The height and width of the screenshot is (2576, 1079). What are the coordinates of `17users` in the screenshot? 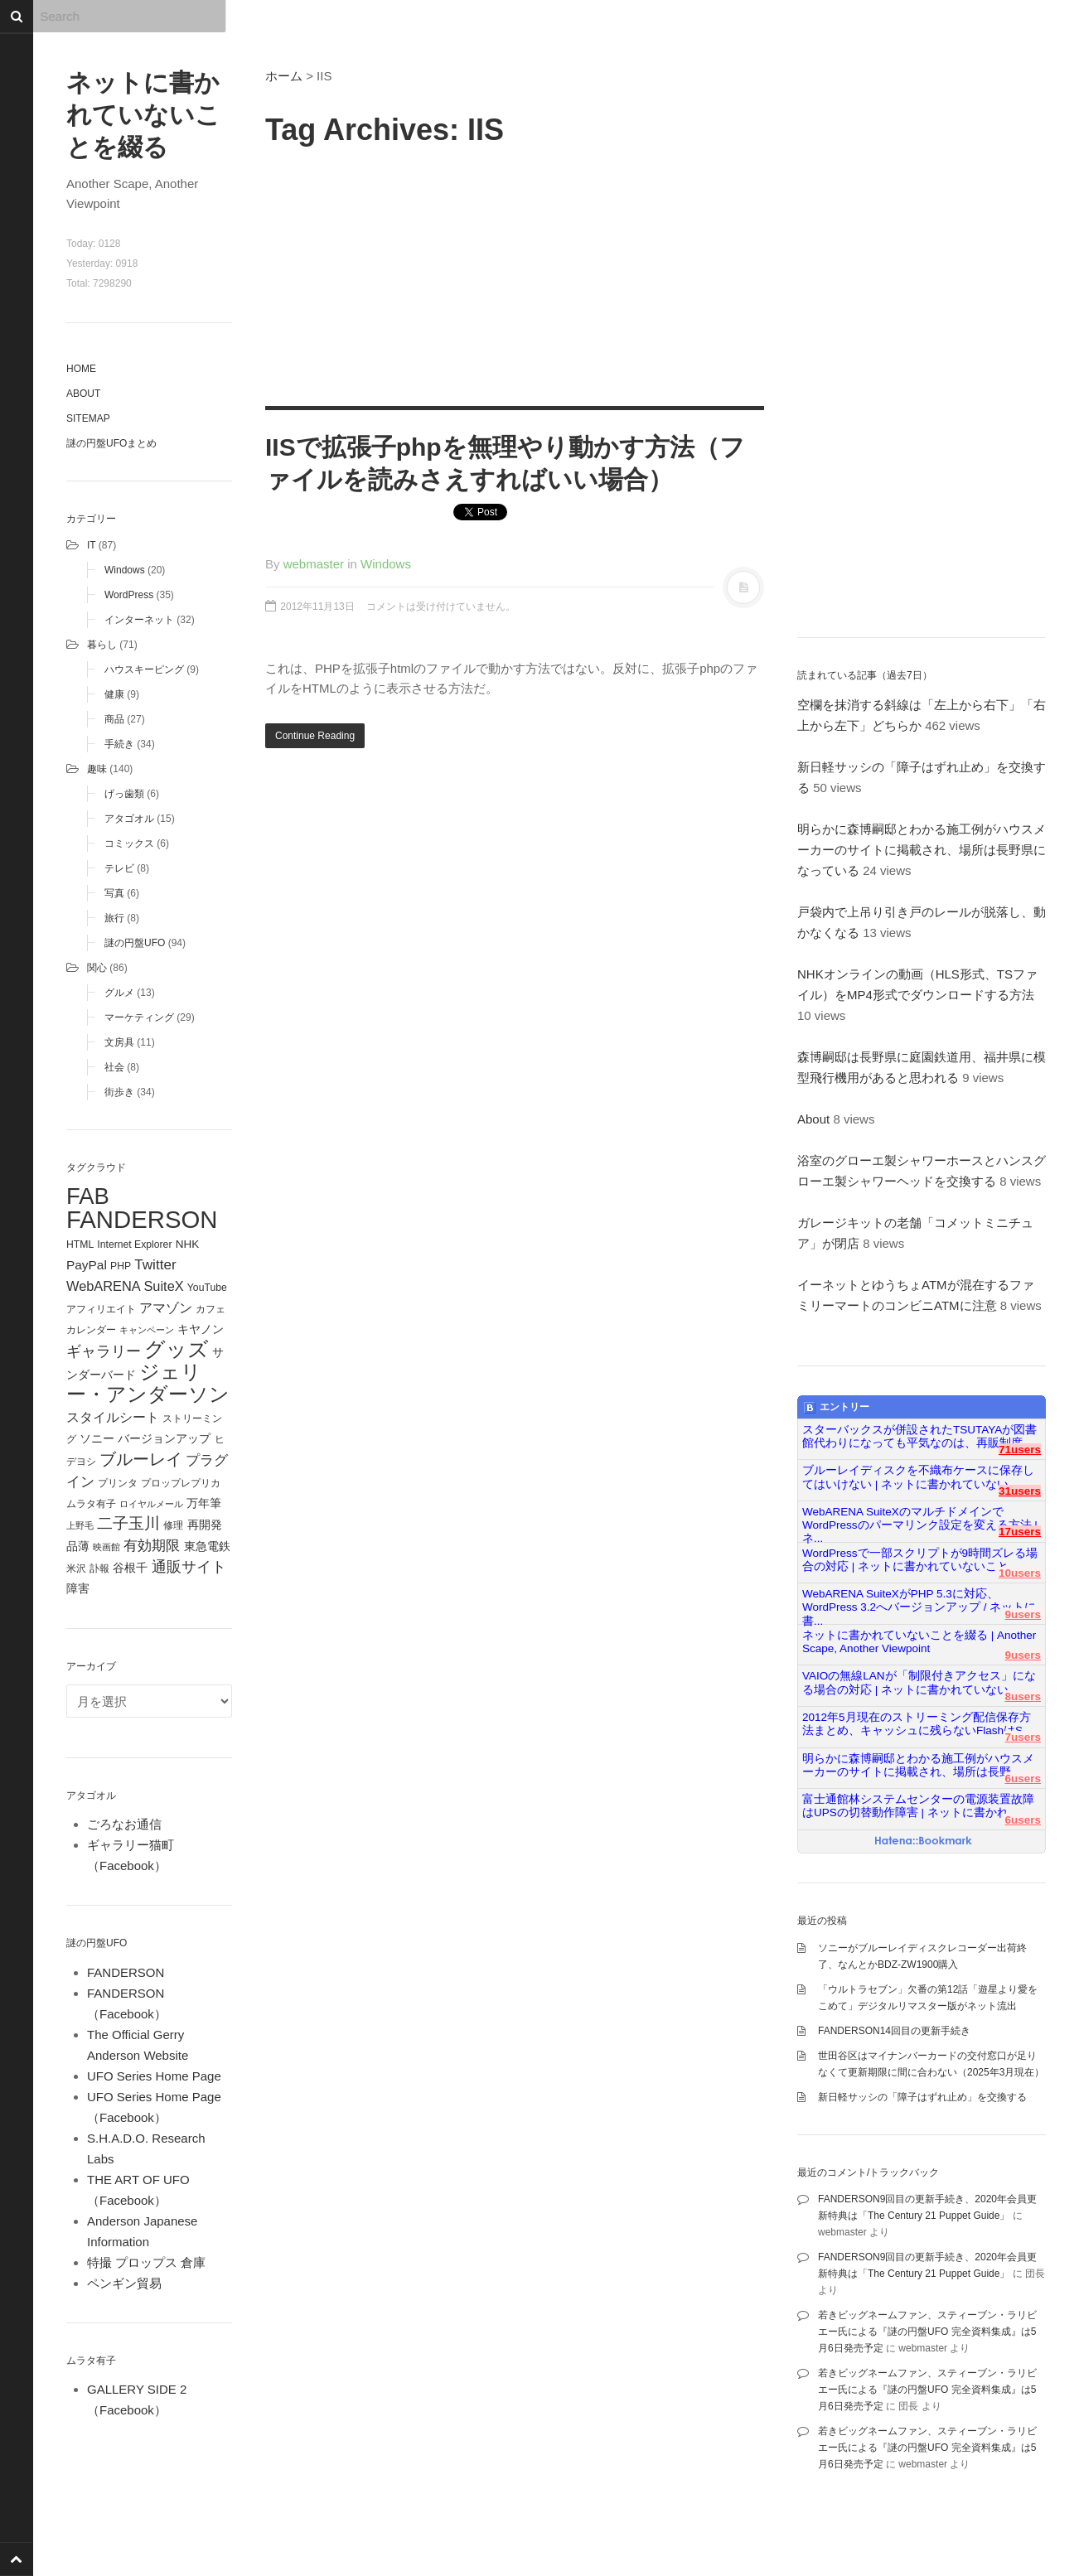 It's located at (1020, 1531).